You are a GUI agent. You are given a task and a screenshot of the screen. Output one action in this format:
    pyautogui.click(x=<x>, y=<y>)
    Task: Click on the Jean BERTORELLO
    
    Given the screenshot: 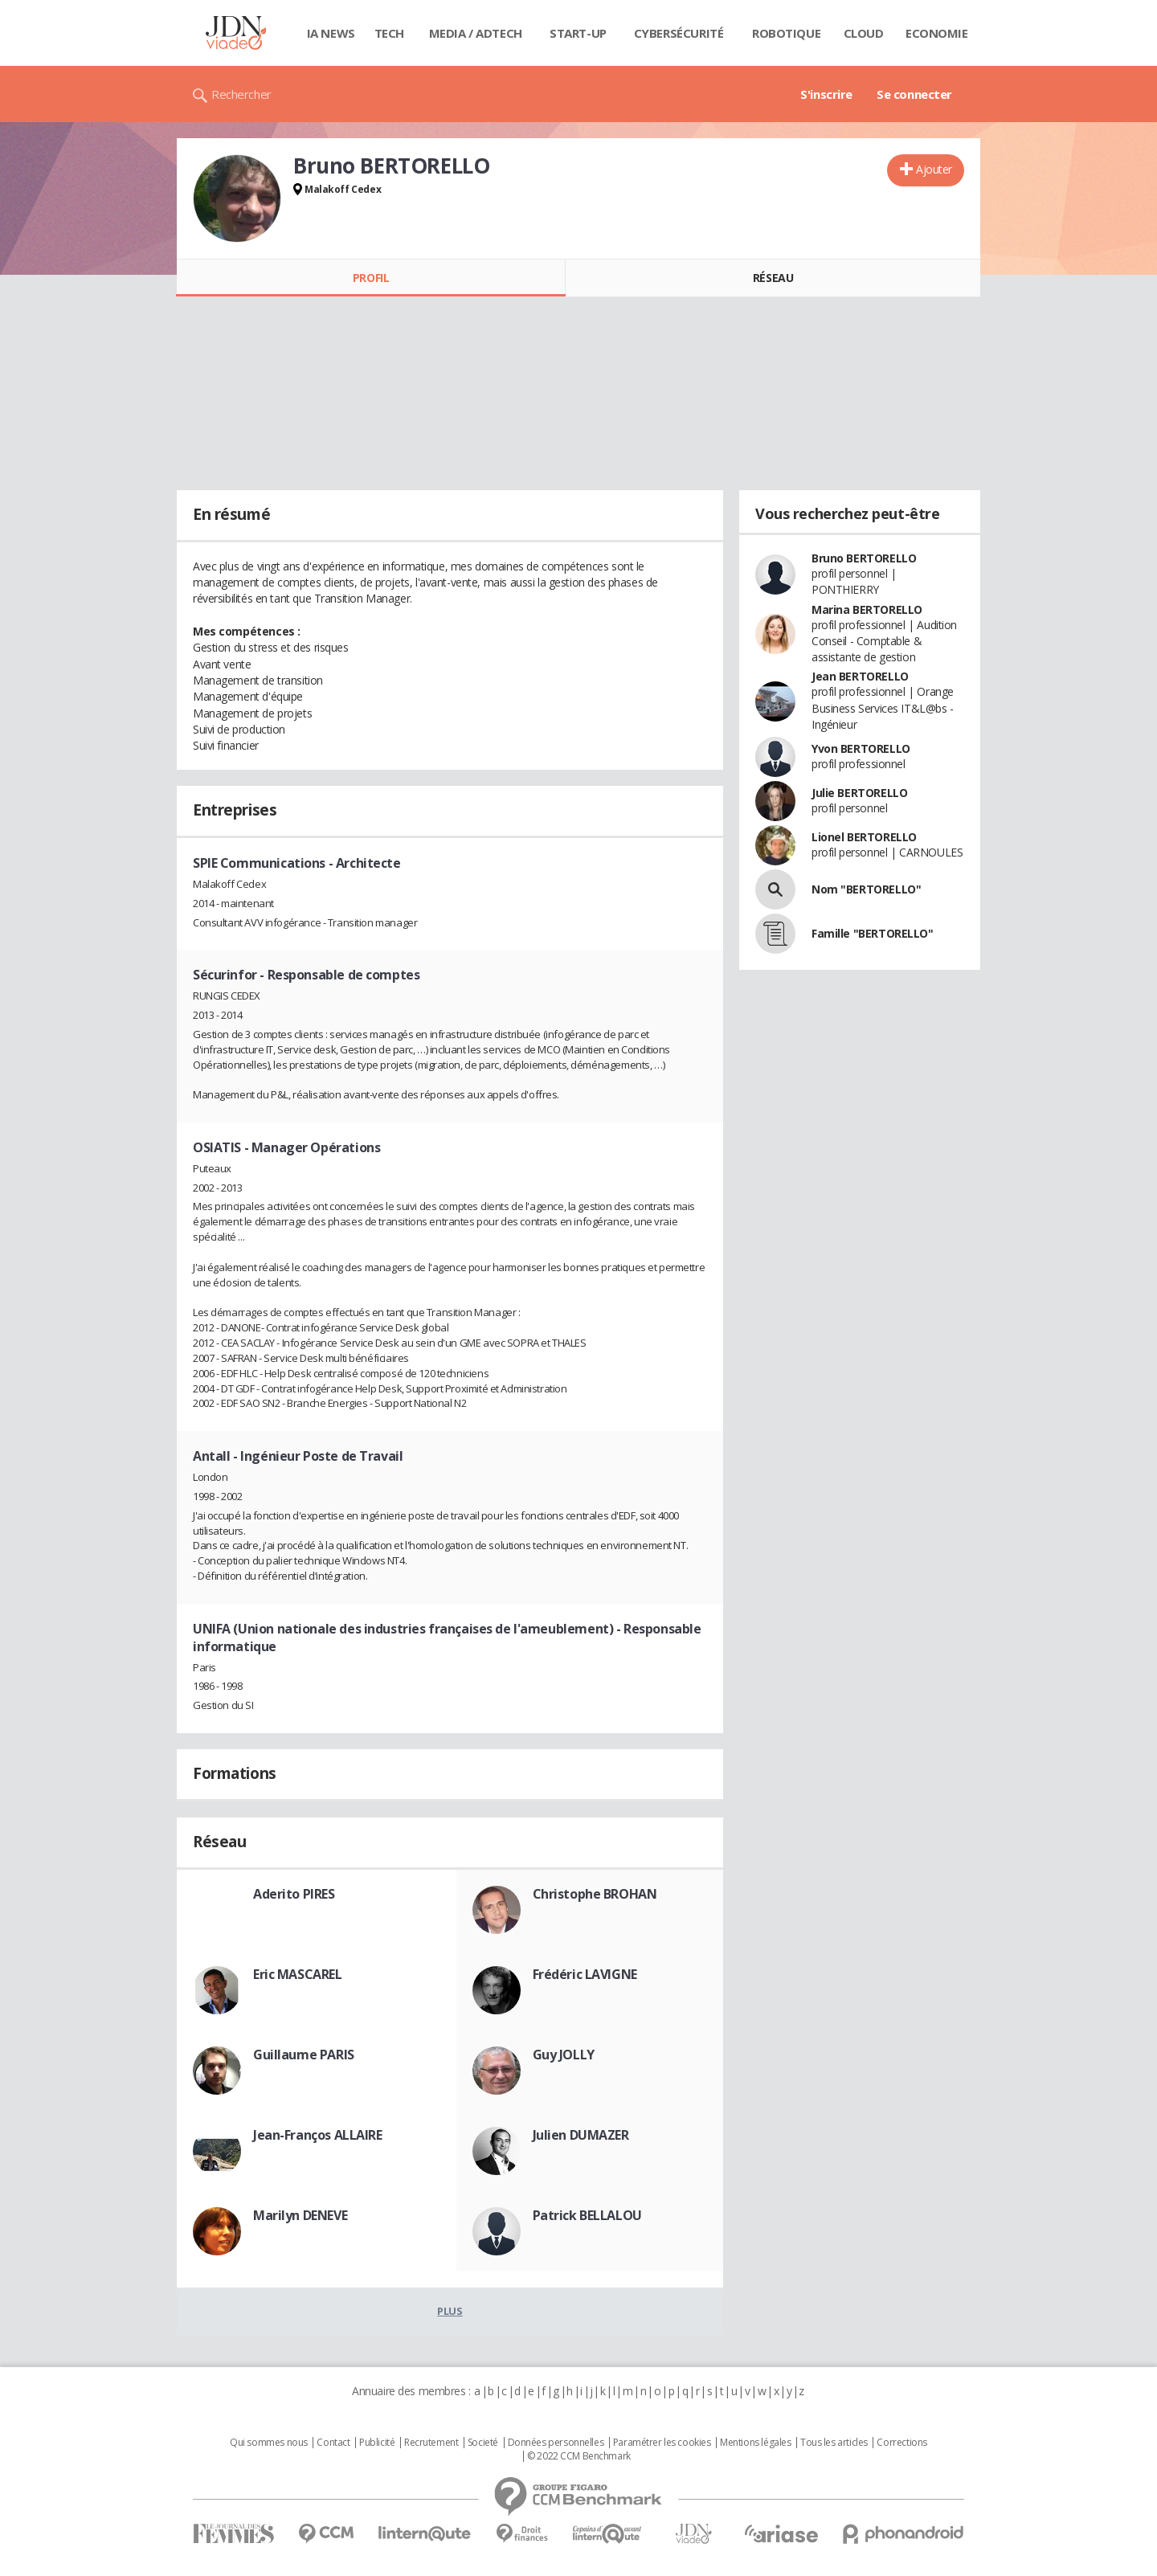 What is the action you would take?
    pyautogui.click(x=860, y=676)
    